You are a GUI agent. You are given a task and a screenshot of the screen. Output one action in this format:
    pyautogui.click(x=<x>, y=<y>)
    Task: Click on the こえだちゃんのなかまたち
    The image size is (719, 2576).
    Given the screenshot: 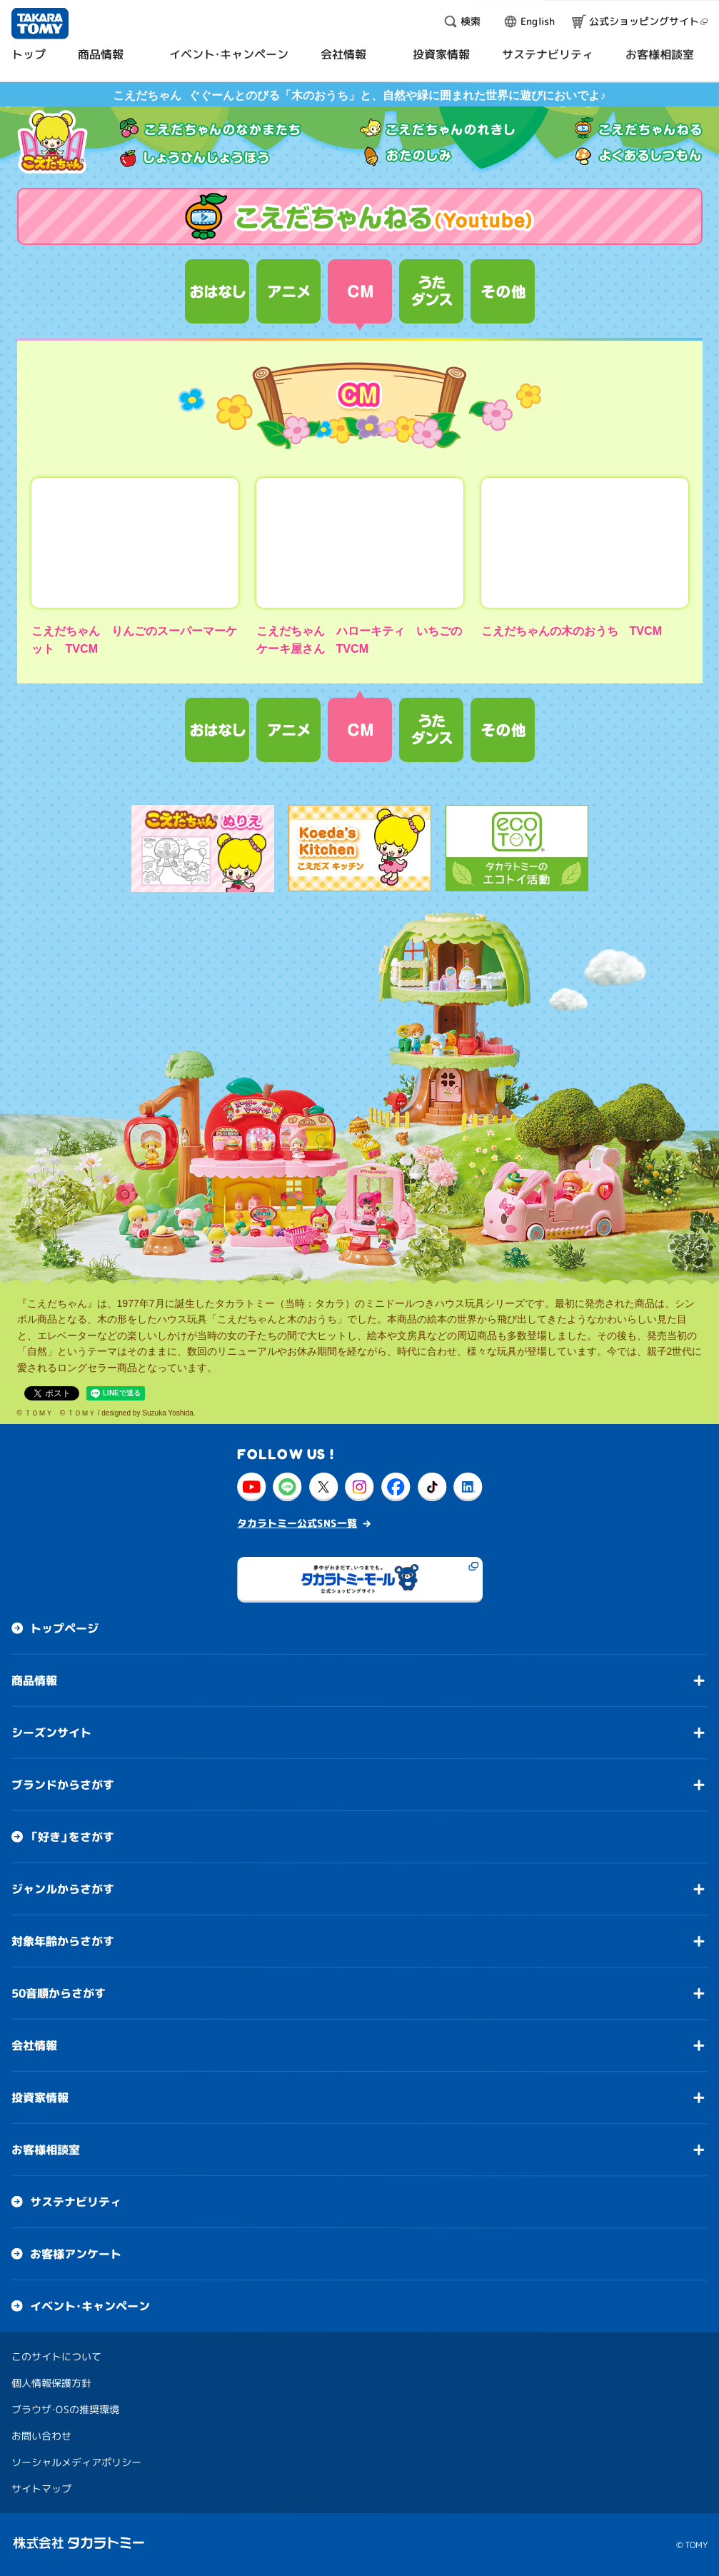 What is the action you would take?
    pyautogui.click(x=210, y=128)
    